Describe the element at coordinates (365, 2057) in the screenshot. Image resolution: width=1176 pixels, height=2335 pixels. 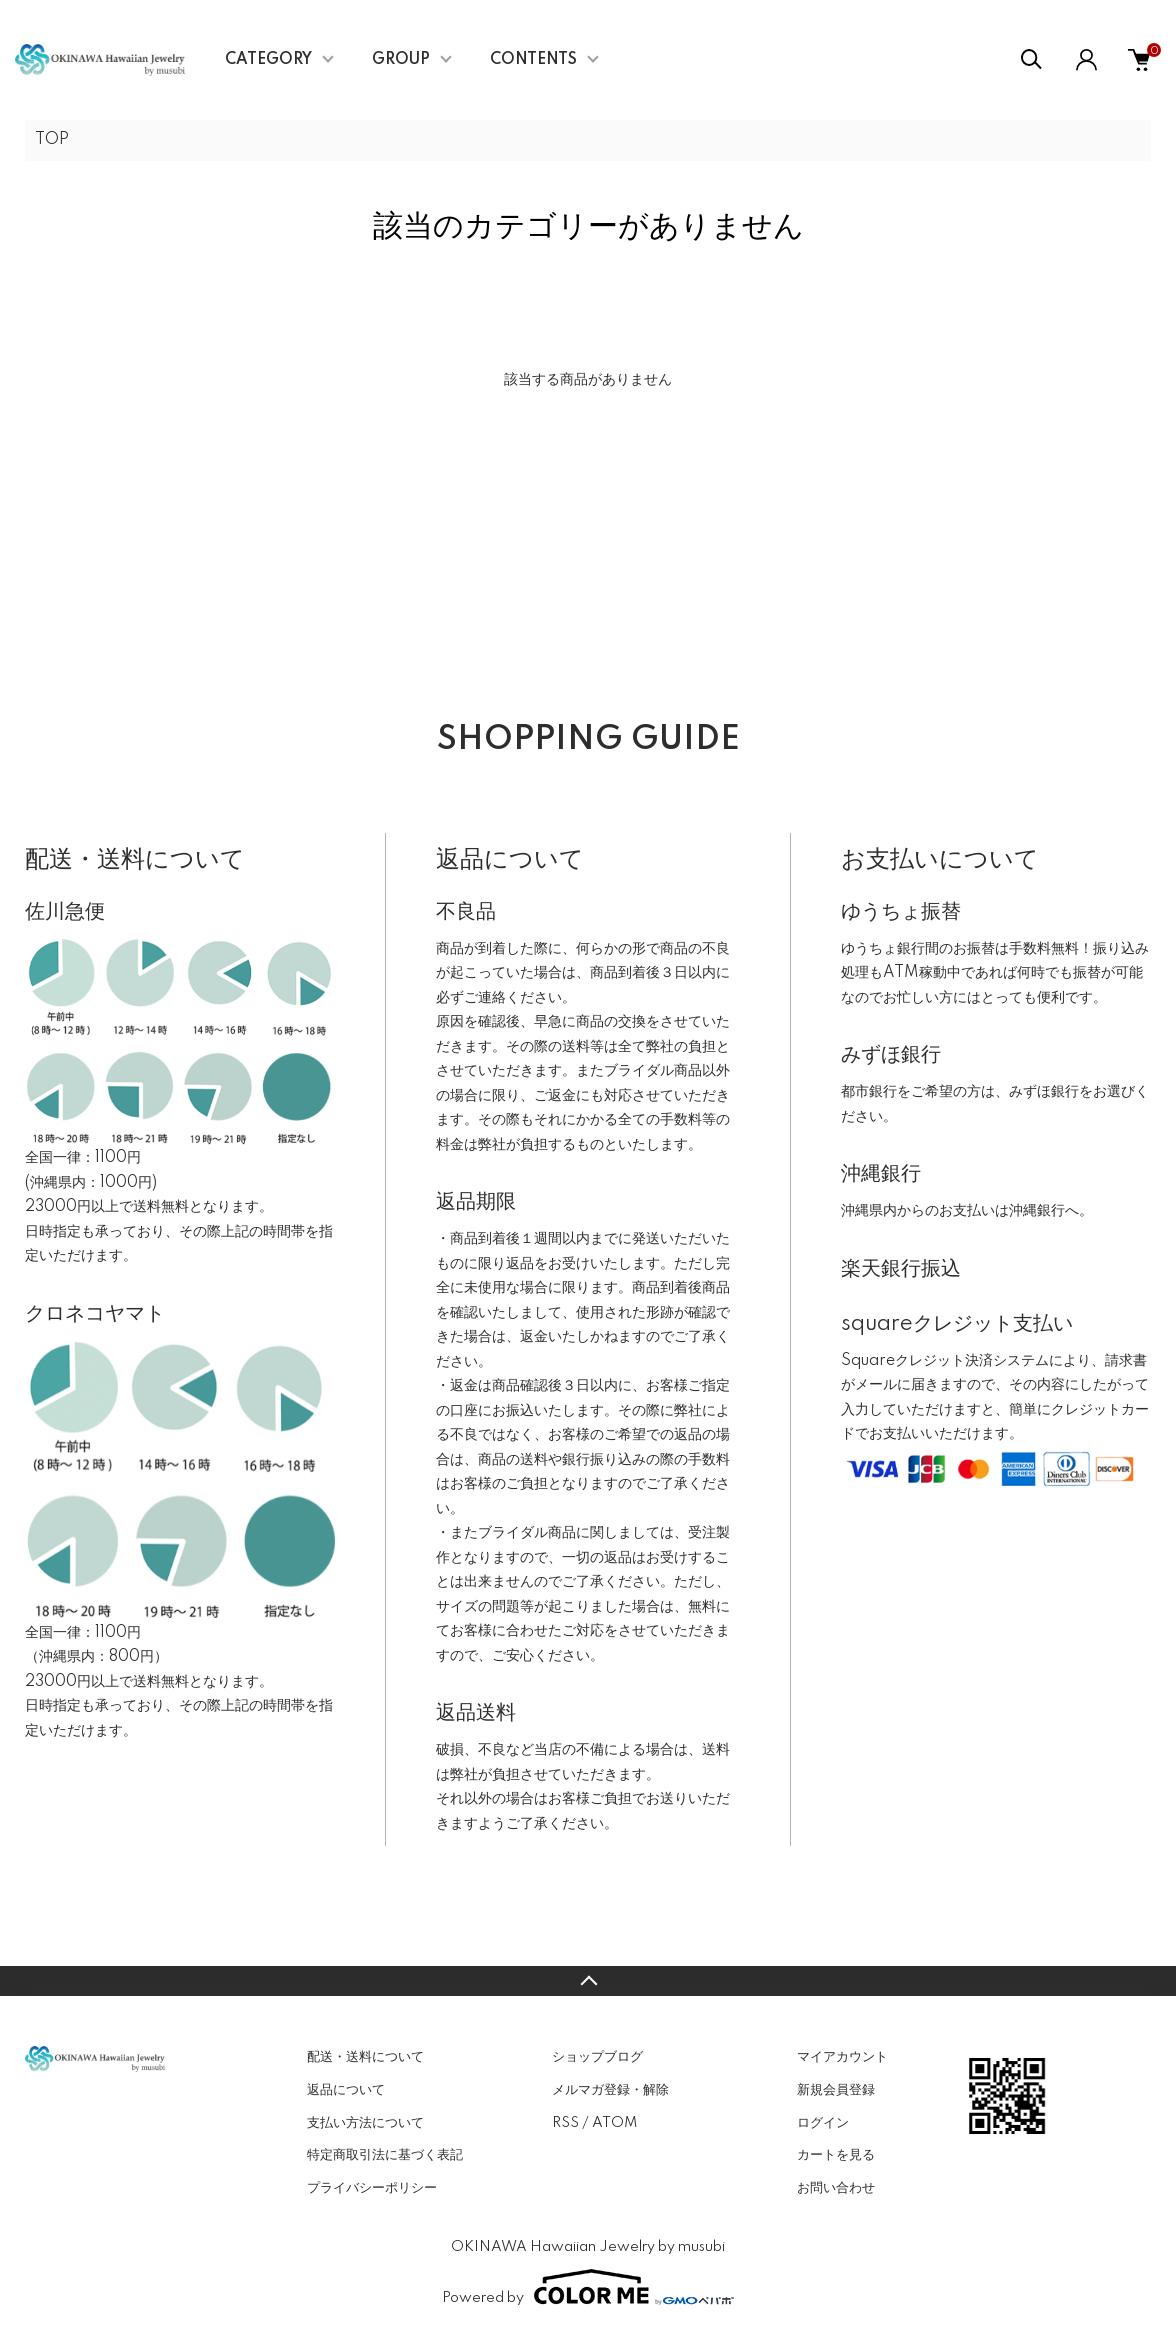
I see `配送・送料について` at that location.